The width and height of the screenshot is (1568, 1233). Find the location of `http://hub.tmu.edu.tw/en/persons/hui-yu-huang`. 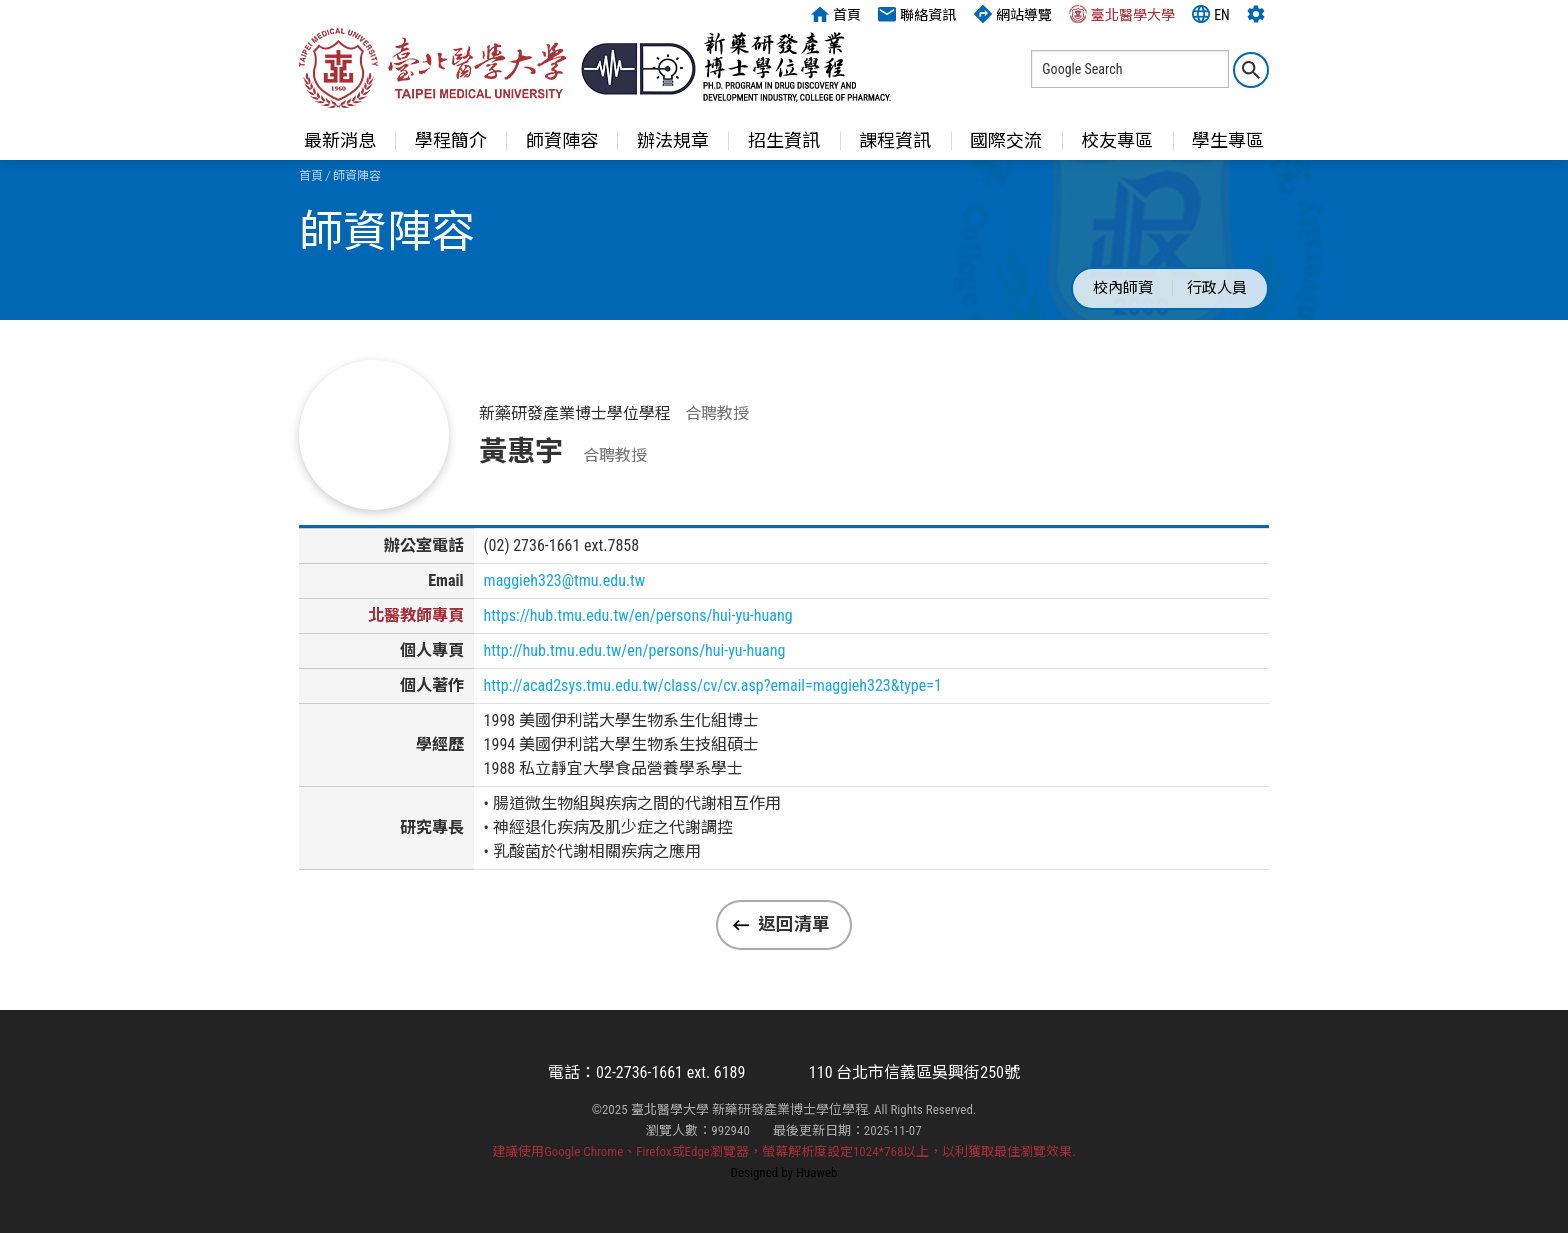

http://hub.tmu.edu.tw/en/persons/hui-yu-huang is located at coordinates (635, 650).